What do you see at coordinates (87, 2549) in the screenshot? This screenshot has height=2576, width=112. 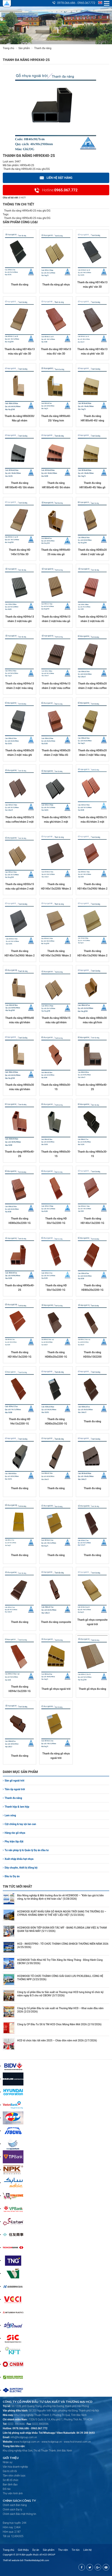 I see `Liên hệ` at bounding box center [87, 2549].